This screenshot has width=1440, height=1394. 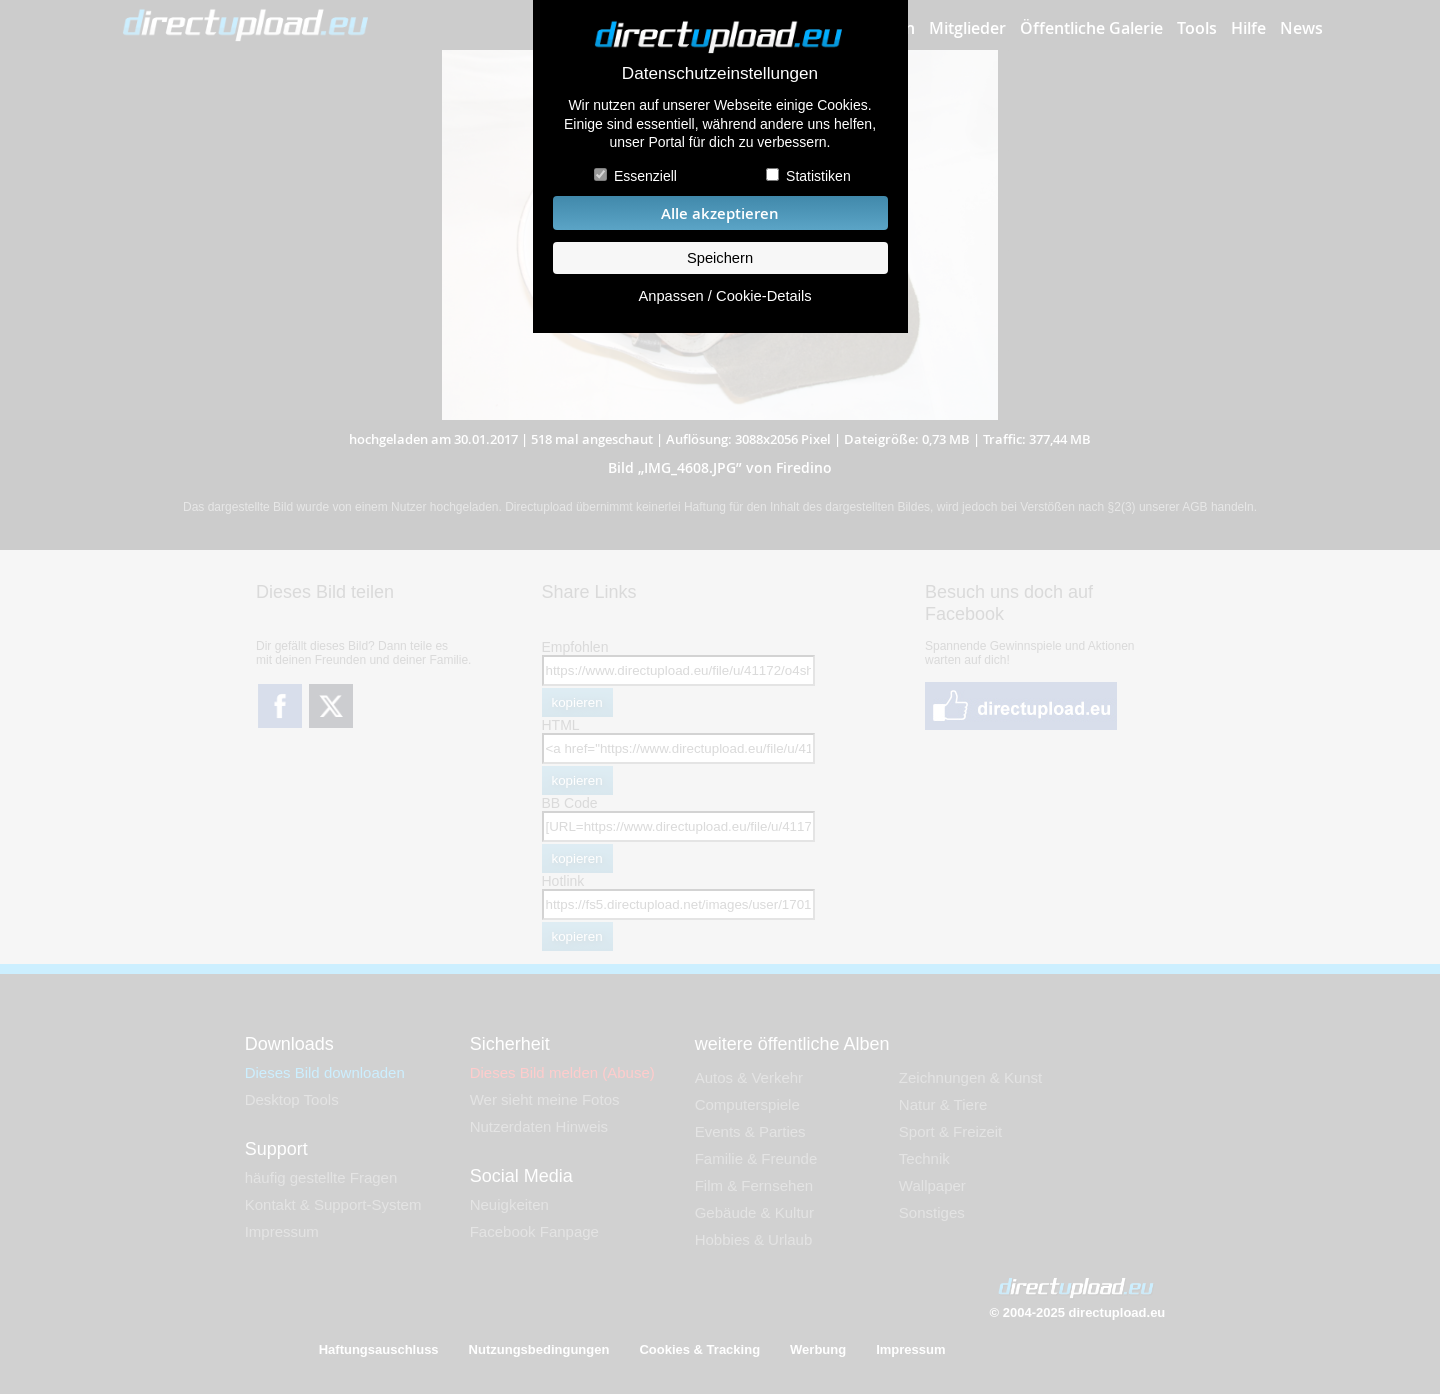 What do you see at coordinates (724, 296) in the screenshot?
I see `Anpassen / Cookie-Details` at bounding box center [724, 296].